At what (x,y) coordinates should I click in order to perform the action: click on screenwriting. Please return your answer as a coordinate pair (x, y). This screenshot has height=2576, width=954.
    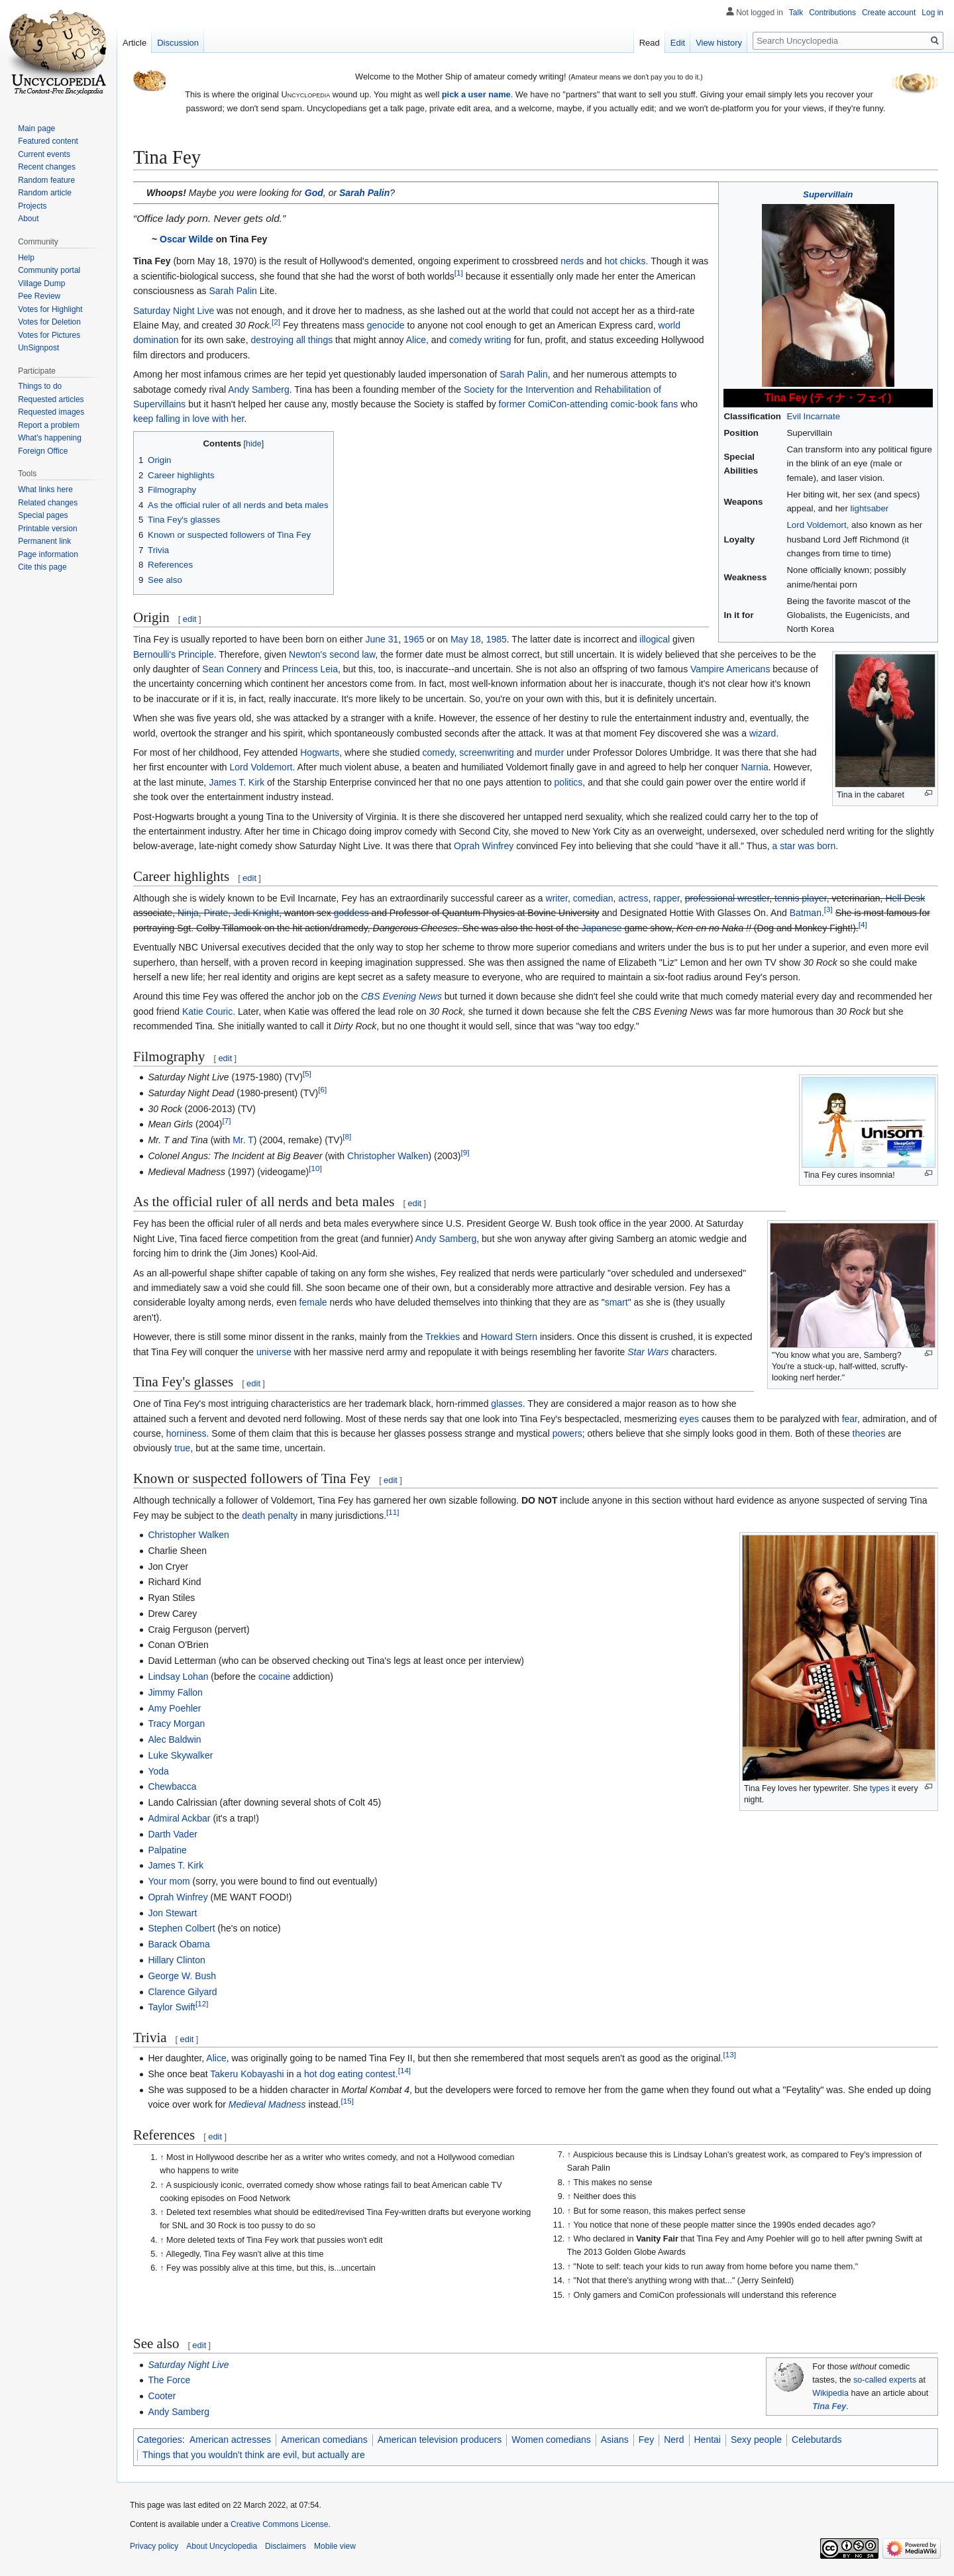
    Looking at the image, I should click on (486, 752).